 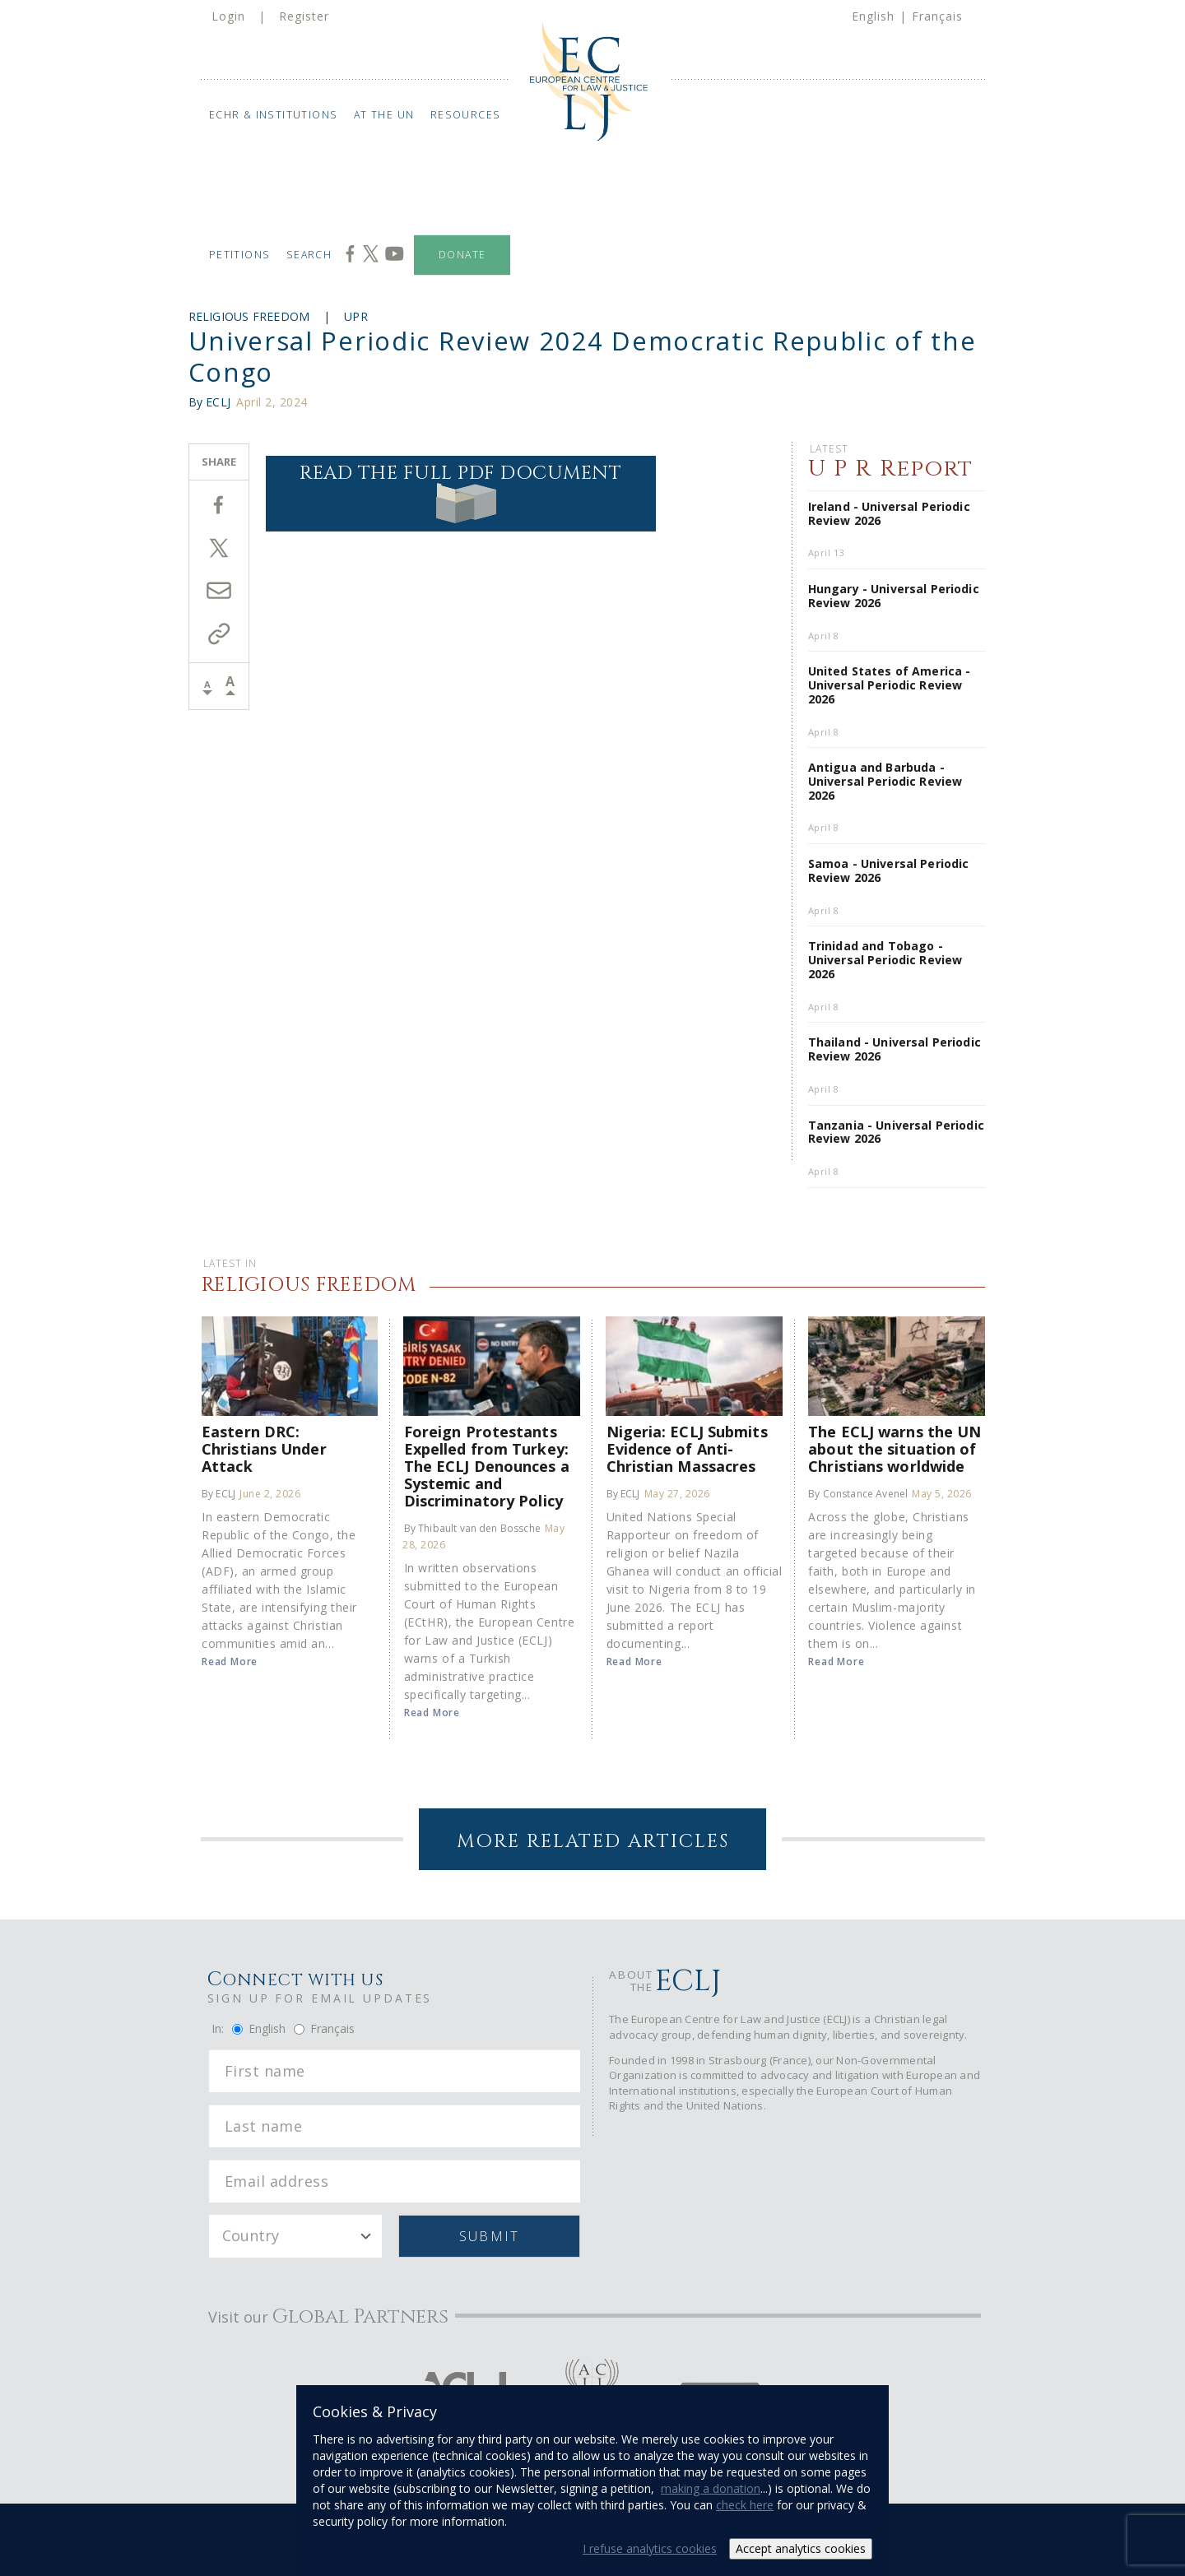 I want to click on Religious Freedom, so click(x=249, y=316).